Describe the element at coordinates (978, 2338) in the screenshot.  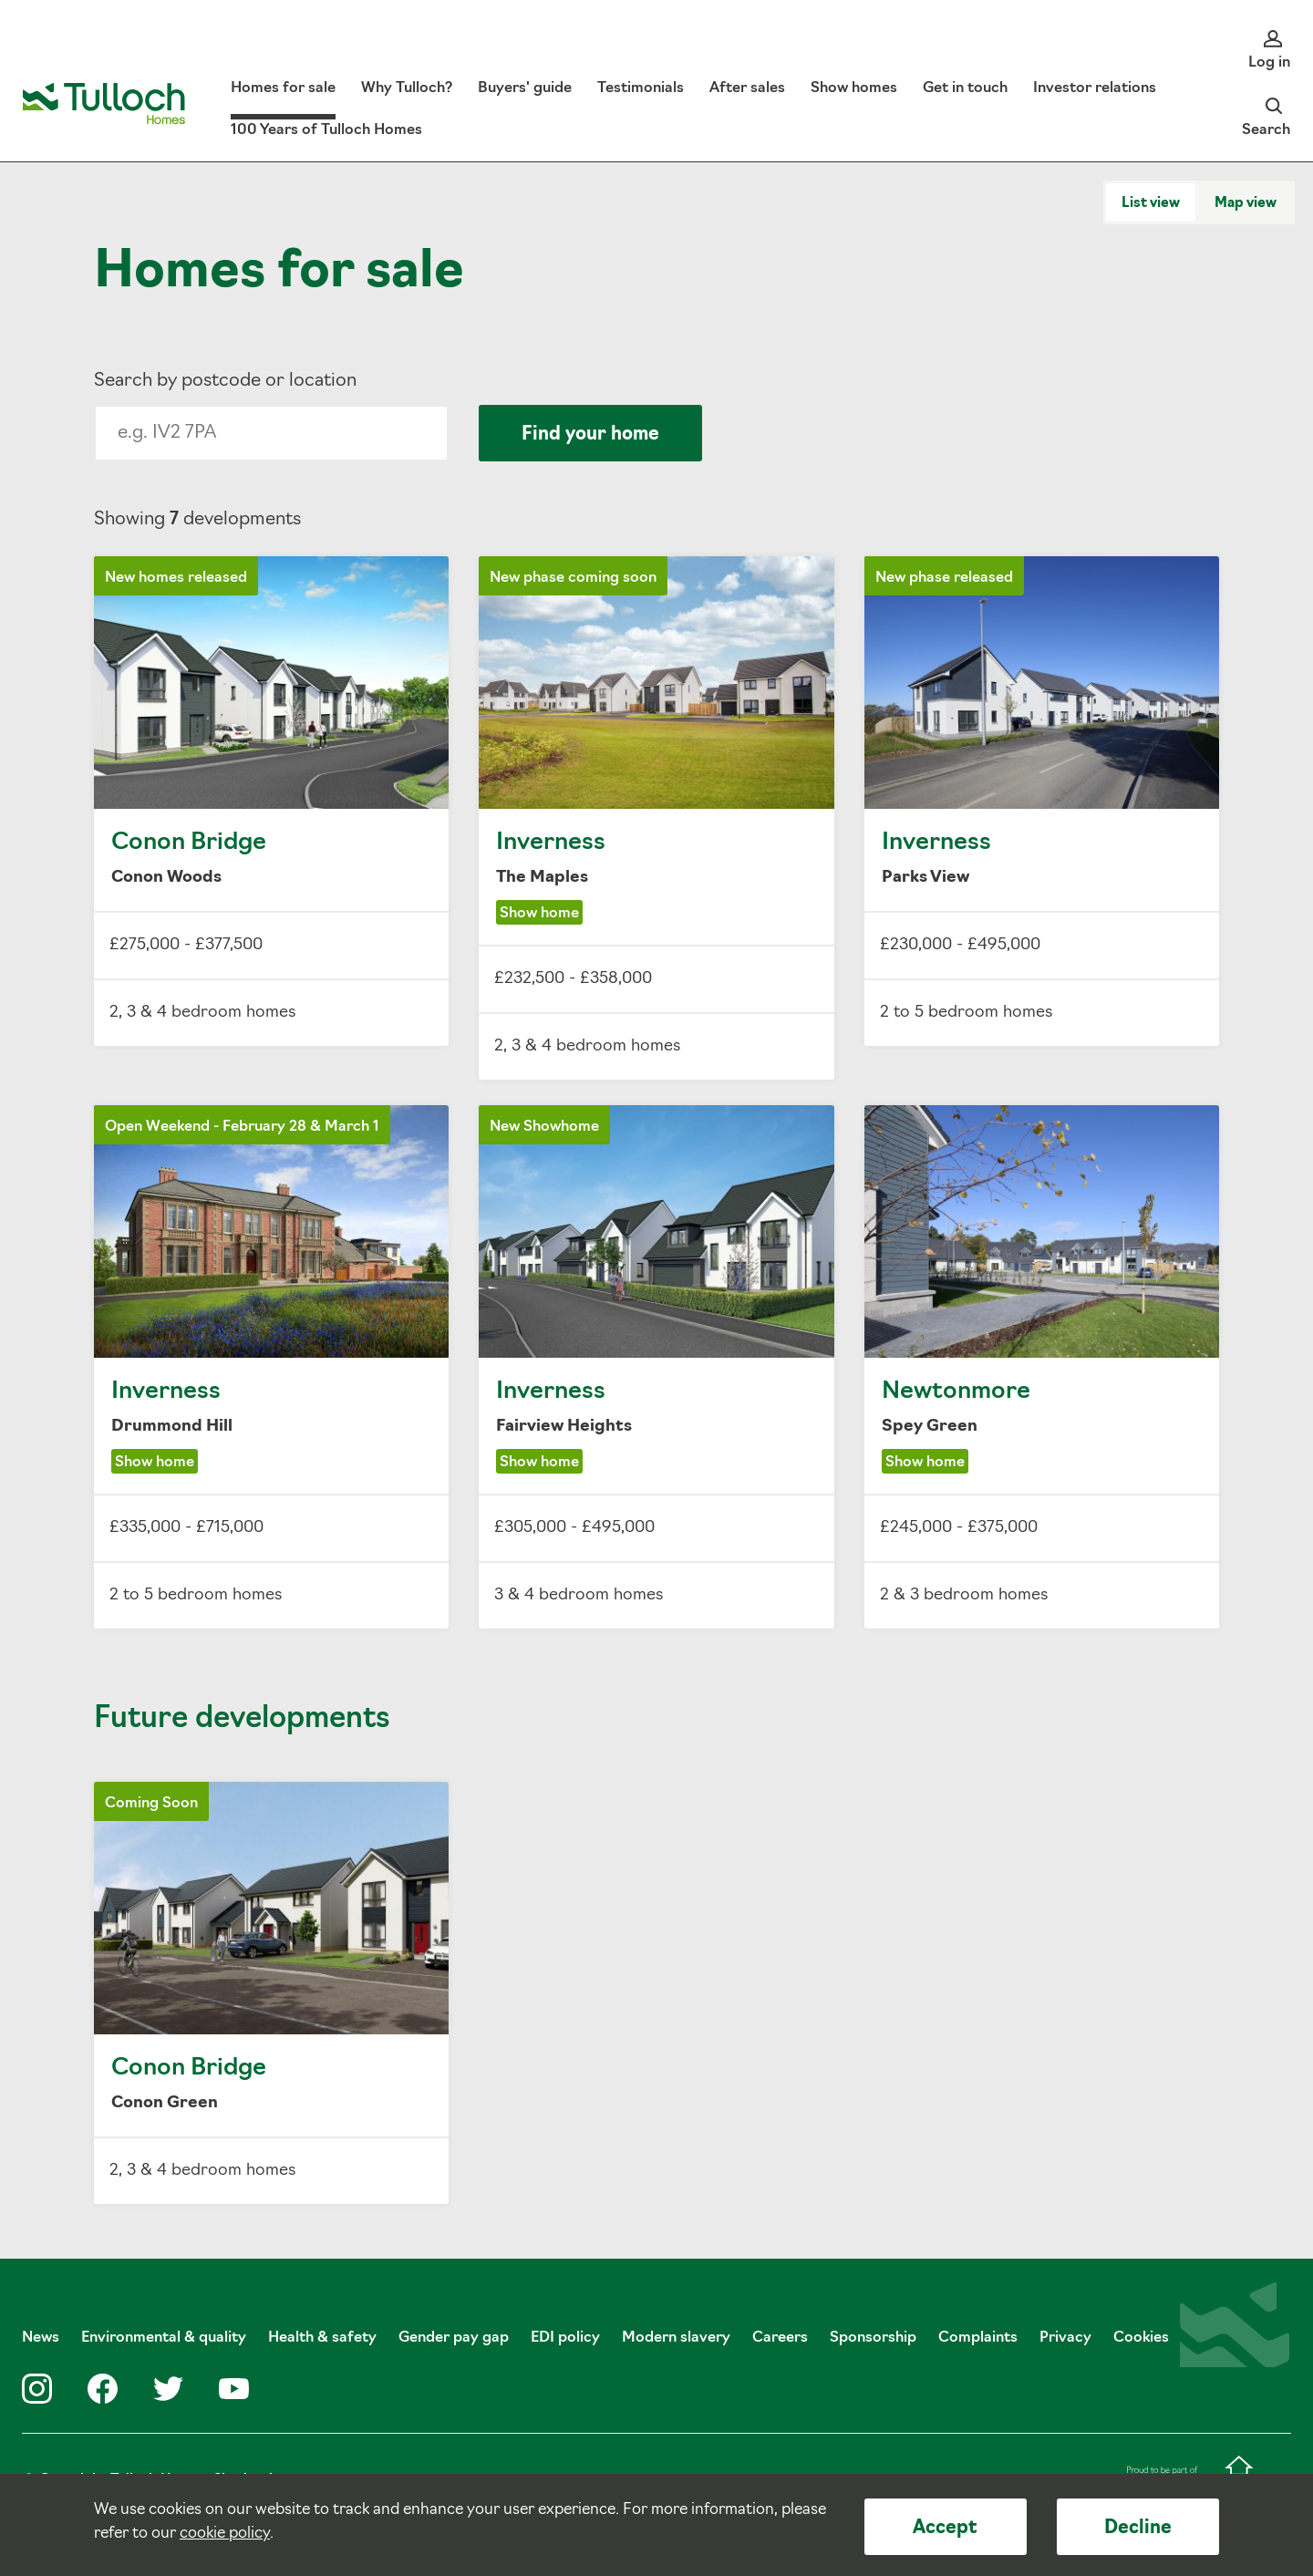
I see `Complaints` at that location.